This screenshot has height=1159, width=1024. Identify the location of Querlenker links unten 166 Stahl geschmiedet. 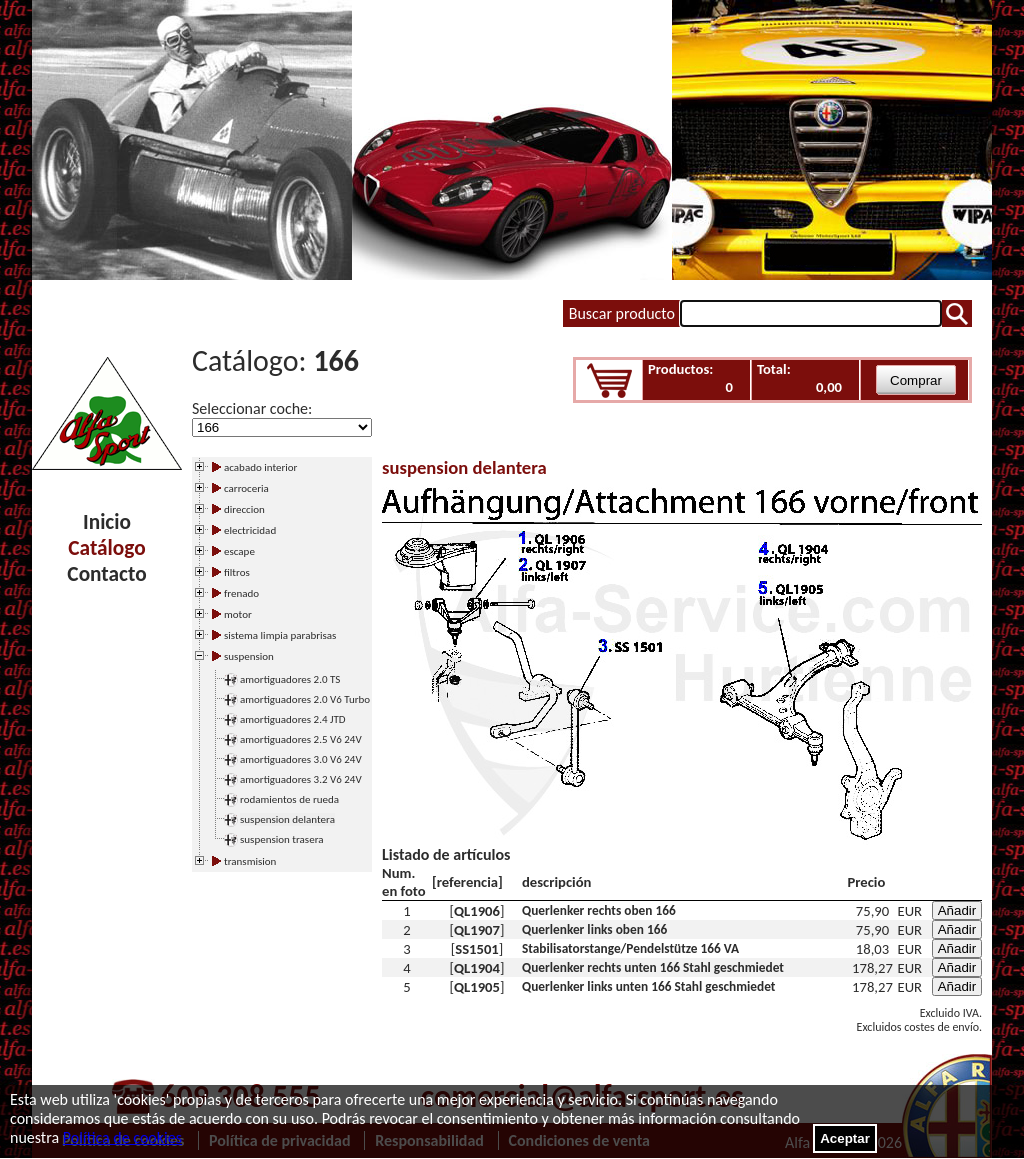
(648, 986).